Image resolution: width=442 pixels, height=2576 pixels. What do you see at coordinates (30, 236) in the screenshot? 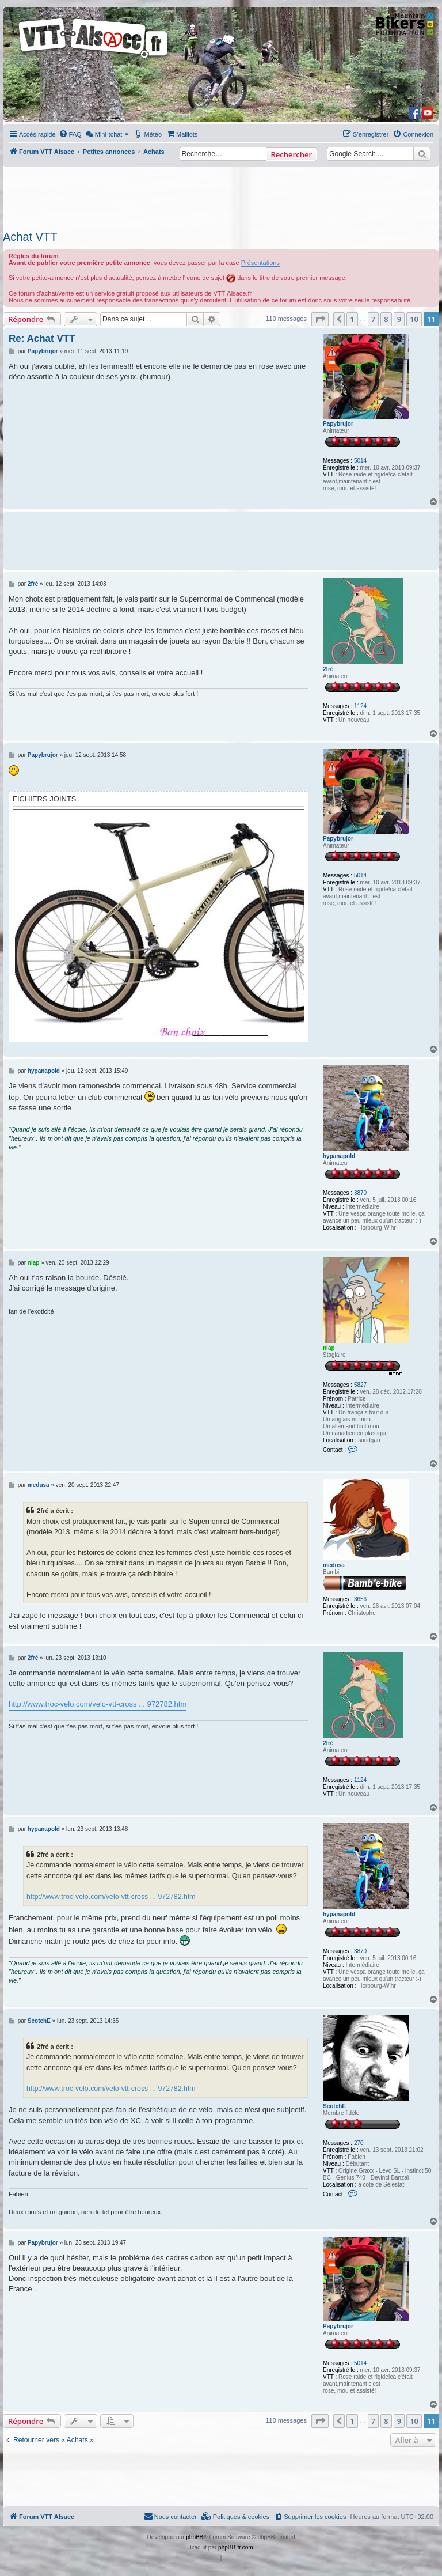
I see `Achat VTT` at bounding box center [30, 236].